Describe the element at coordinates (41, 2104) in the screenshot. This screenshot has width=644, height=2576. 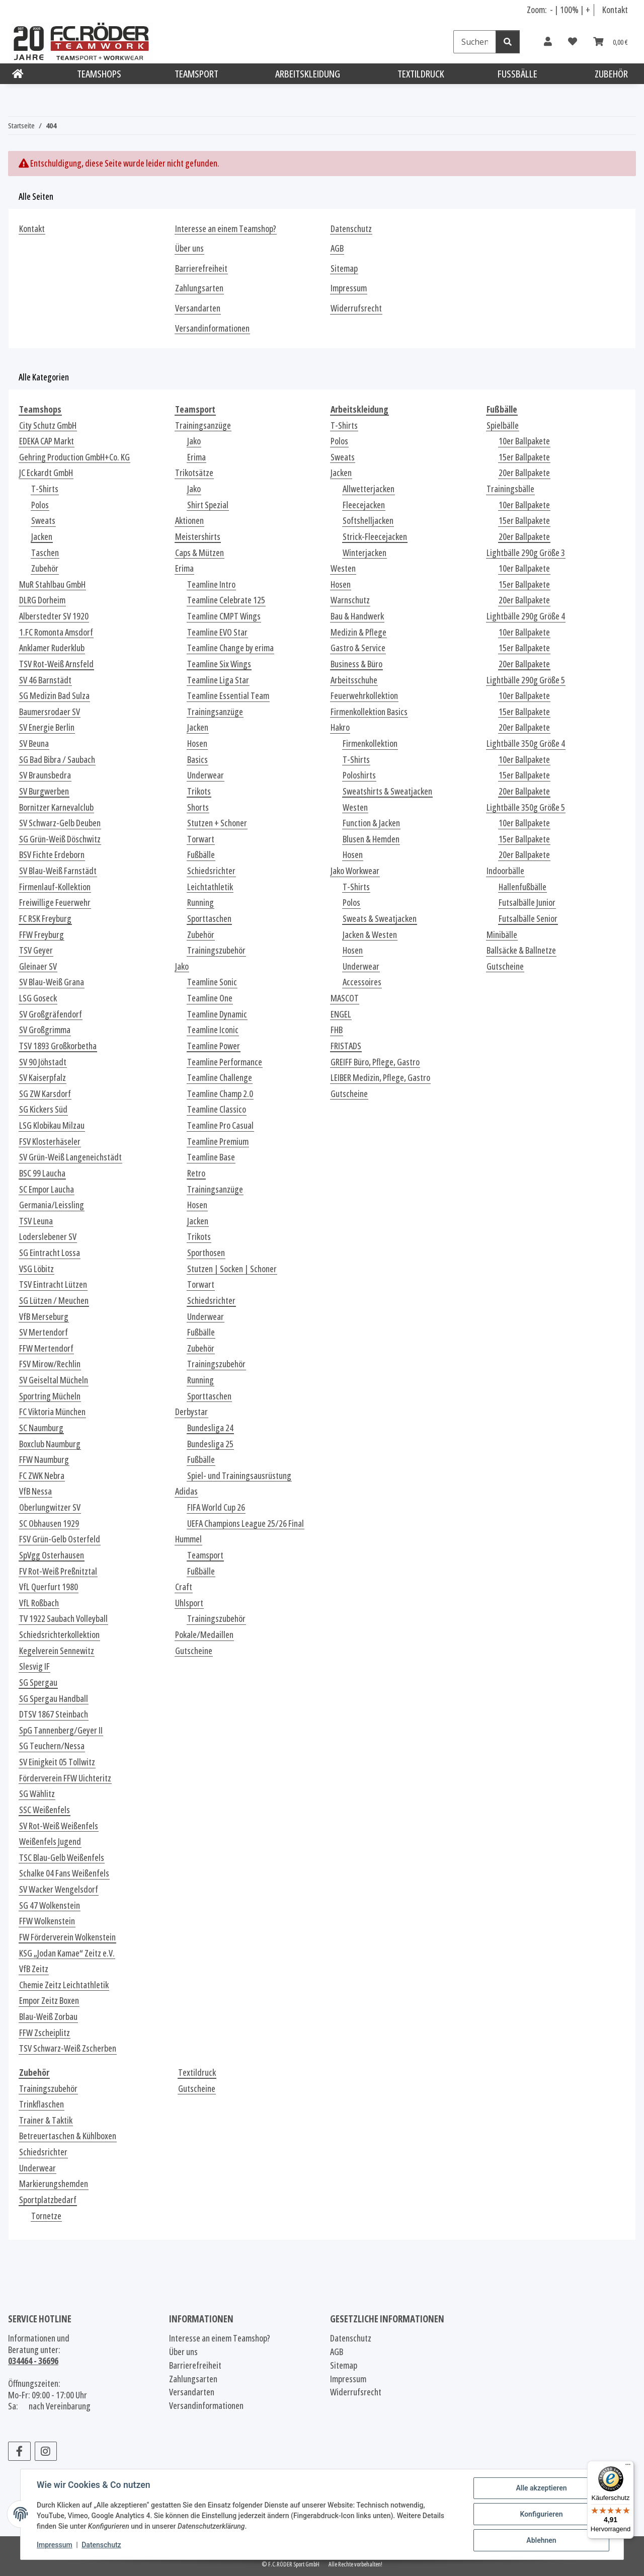
I see `Trinkflaschen` at that location.